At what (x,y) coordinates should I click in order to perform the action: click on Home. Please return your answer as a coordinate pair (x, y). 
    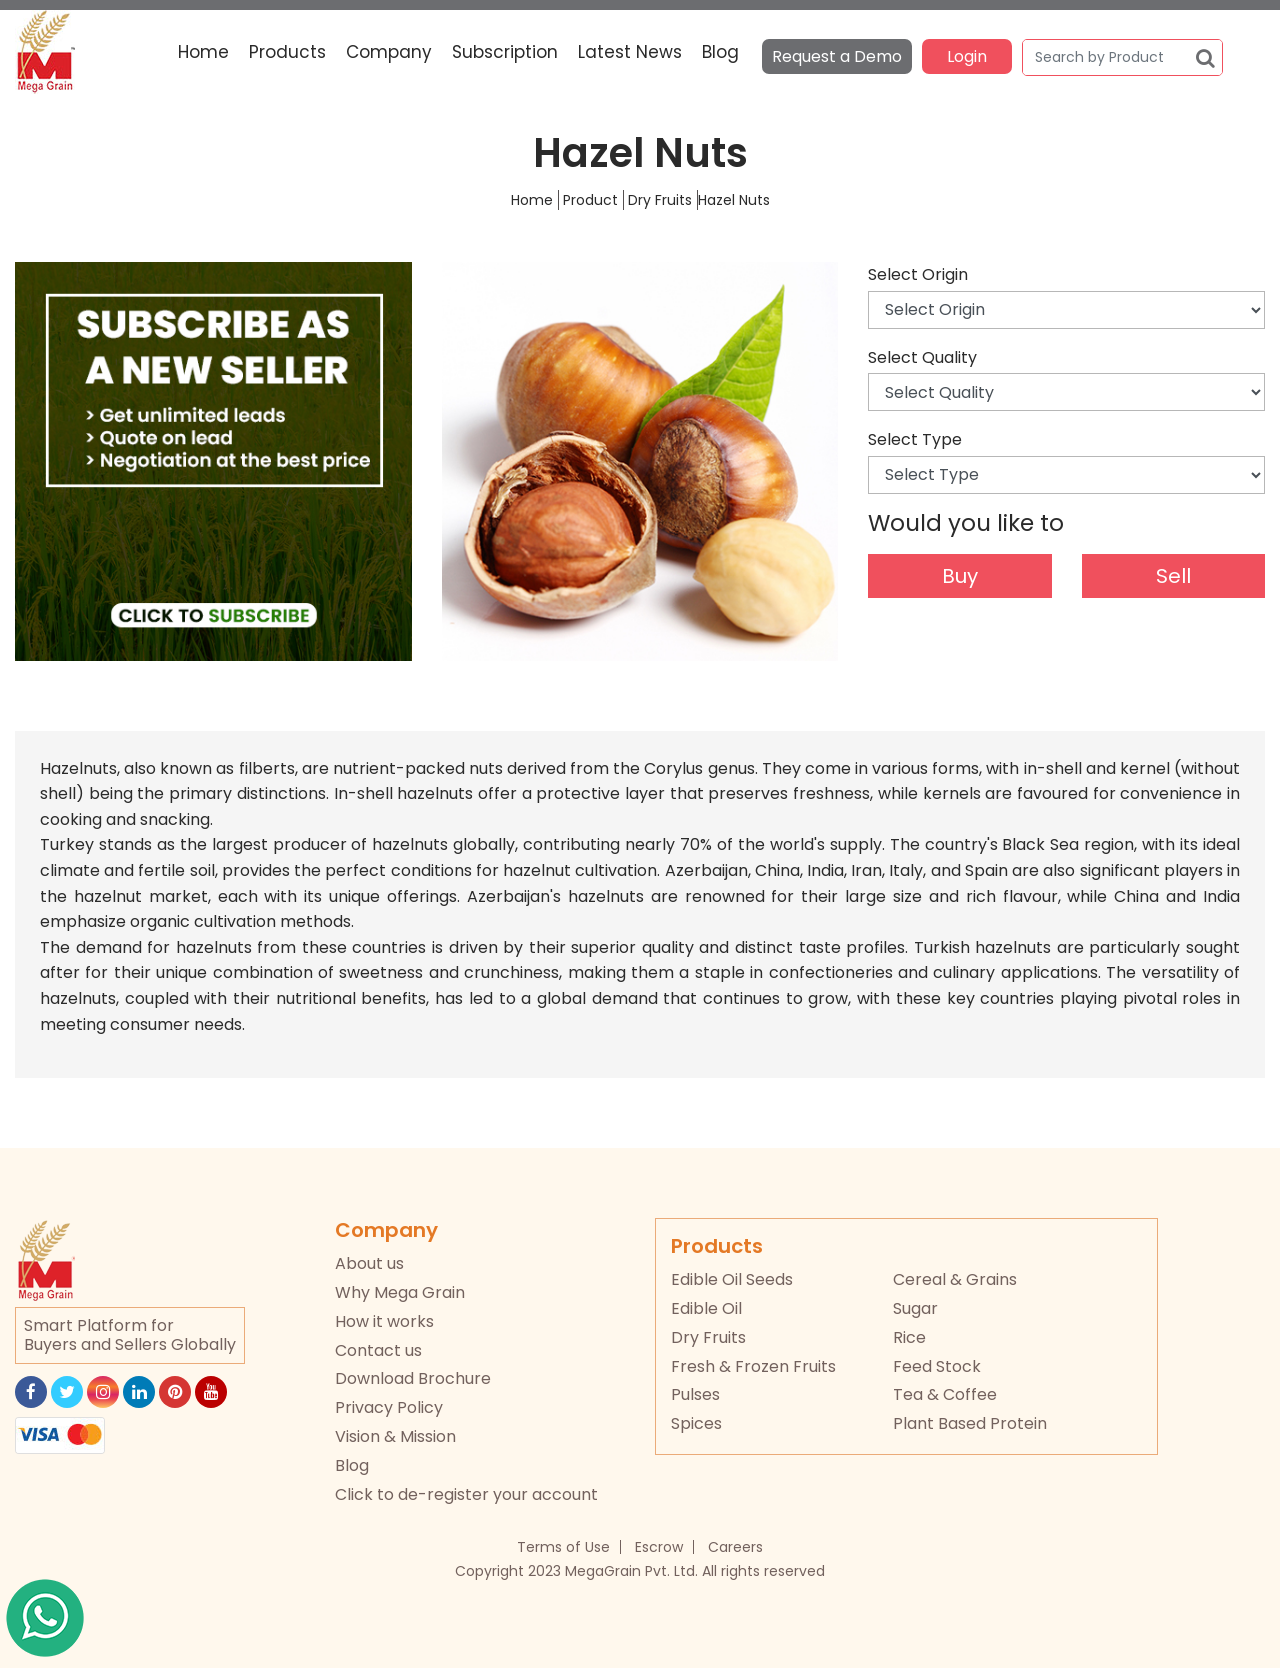
    Looking at the image, I should click on (203, 52).